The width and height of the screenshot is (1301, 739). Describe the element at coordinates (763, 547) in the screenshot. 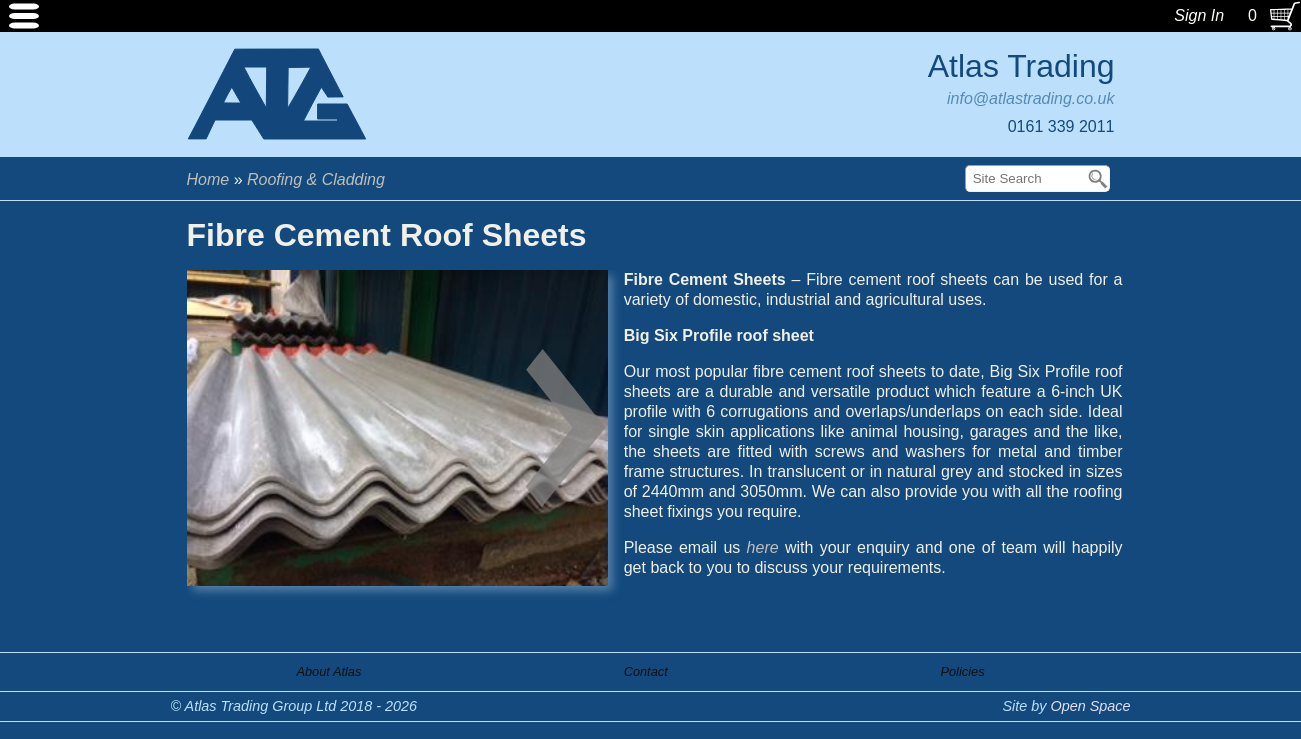

I see `here` at that location.